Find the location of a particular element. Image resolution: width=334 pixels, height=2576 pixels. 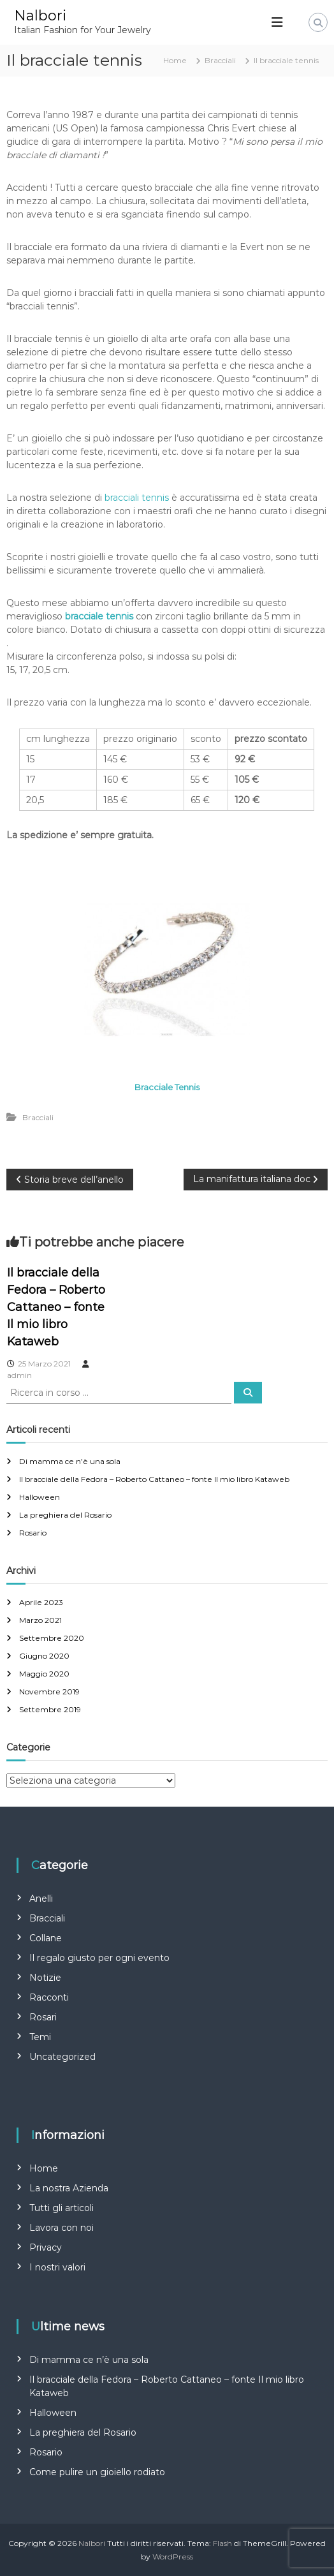

Lavora con noi is located at coordinates (61, 2227).